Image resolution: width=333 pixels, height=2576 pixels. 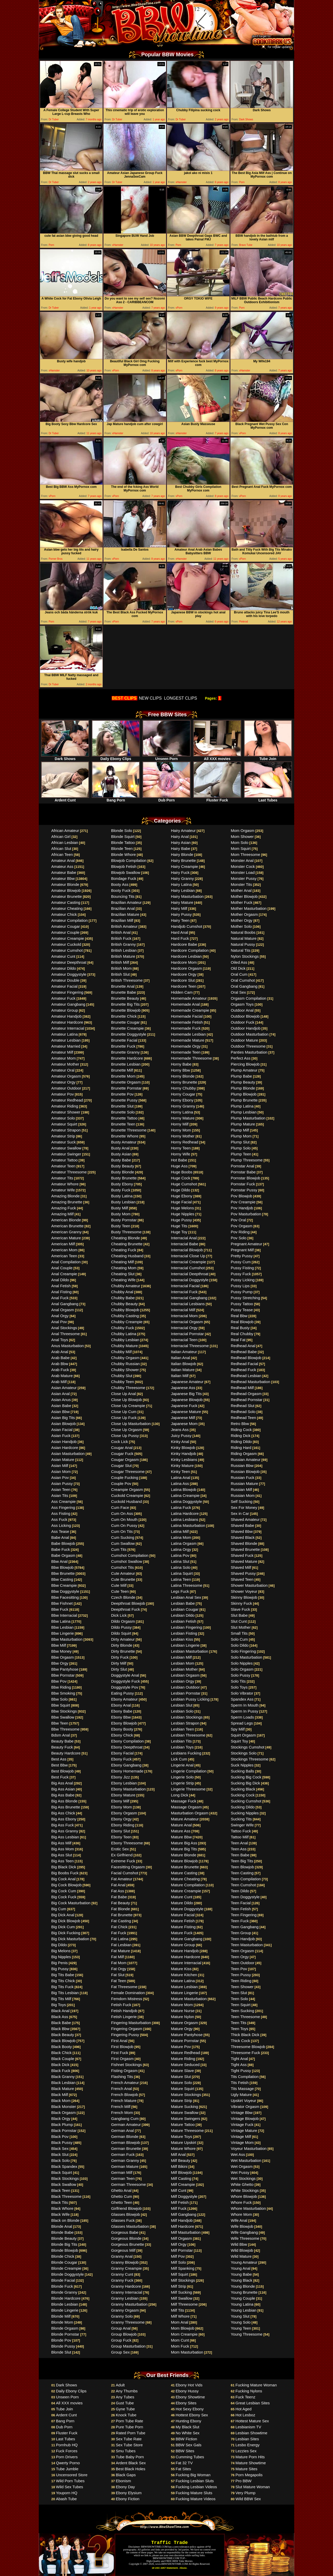 I want to click on Blonde Beauty, so click(x=64, y=2238).